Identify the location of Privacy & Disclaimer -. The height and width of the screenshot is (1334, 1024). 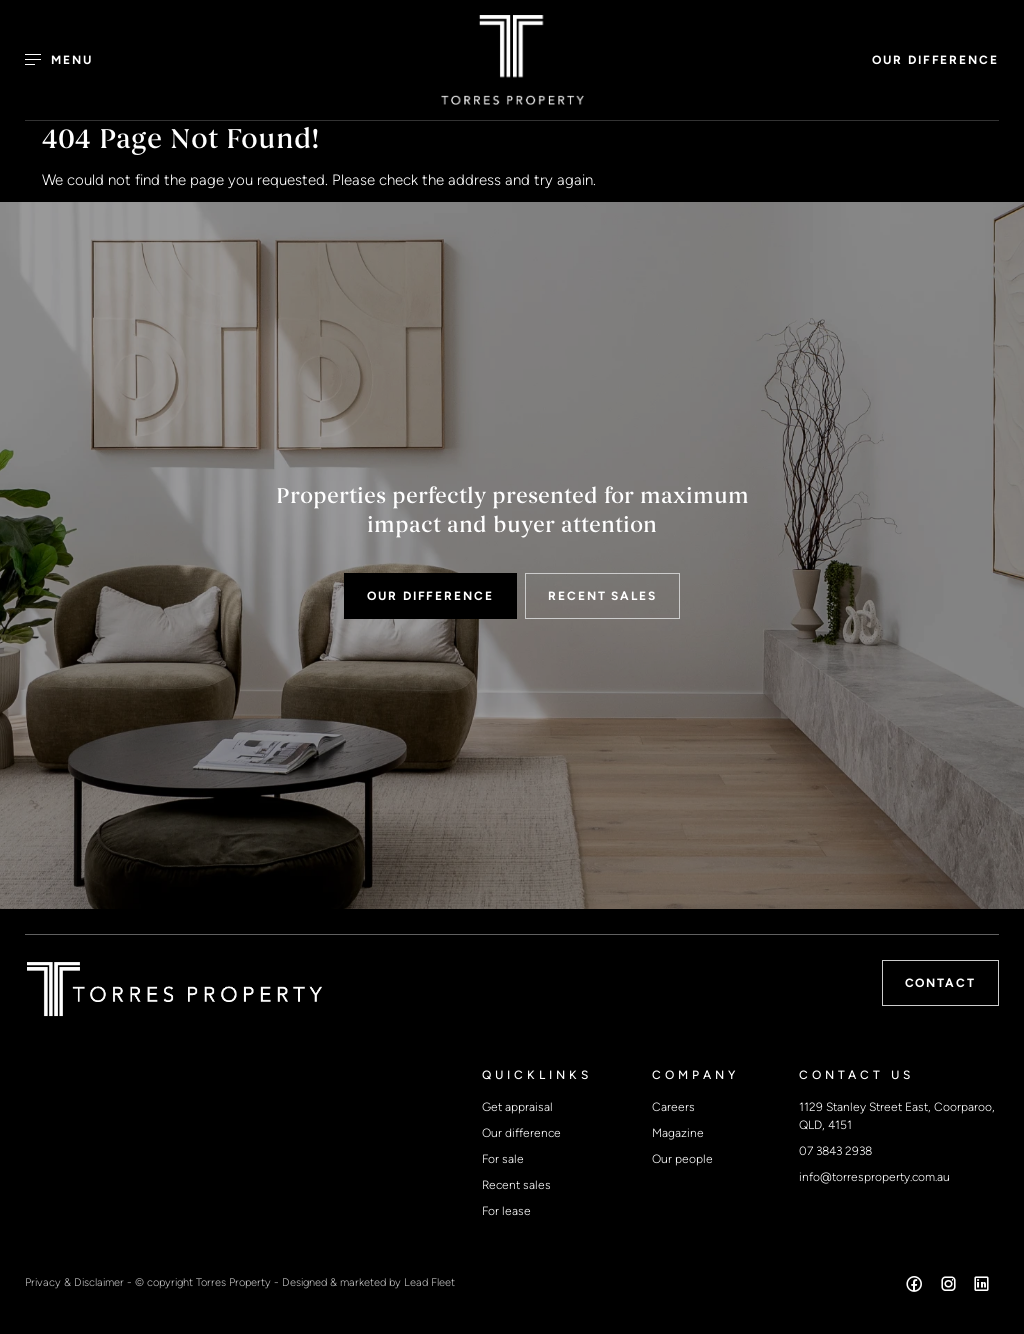
(80, 1282).